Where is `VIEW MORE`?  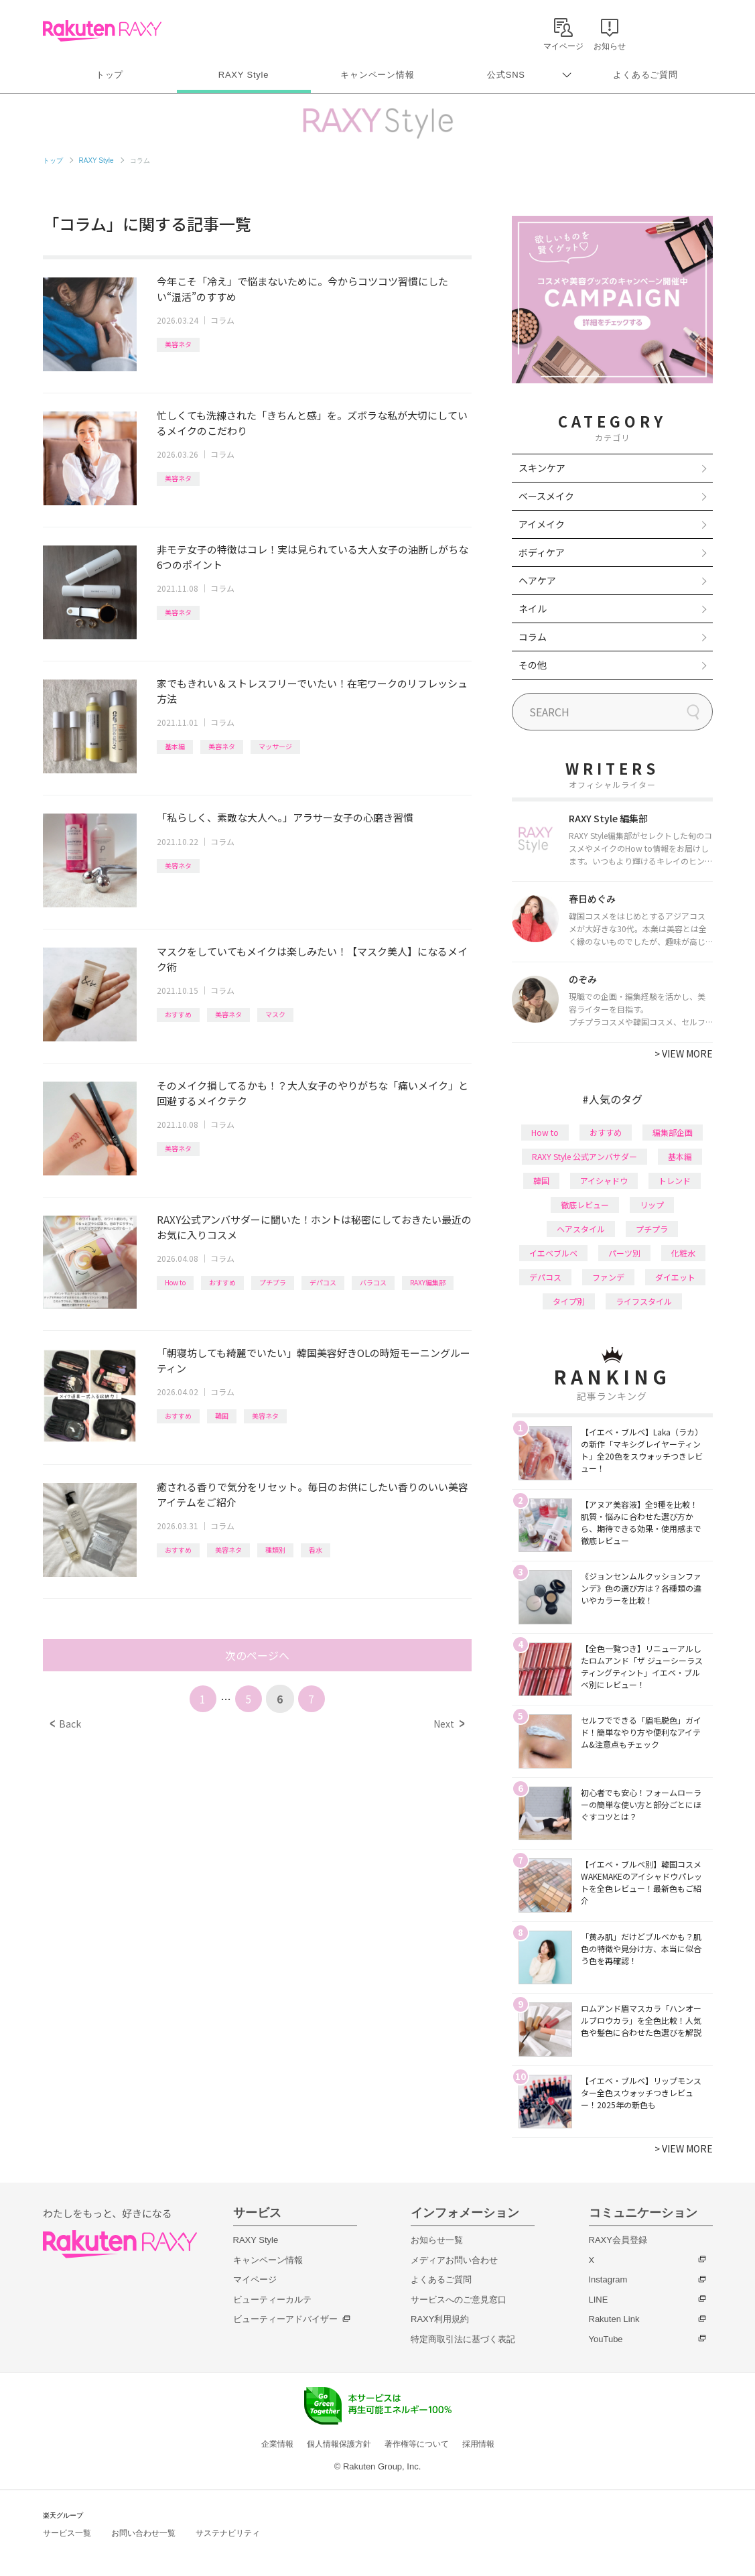 VIEW MORE is located at coordinates (684, 1053).